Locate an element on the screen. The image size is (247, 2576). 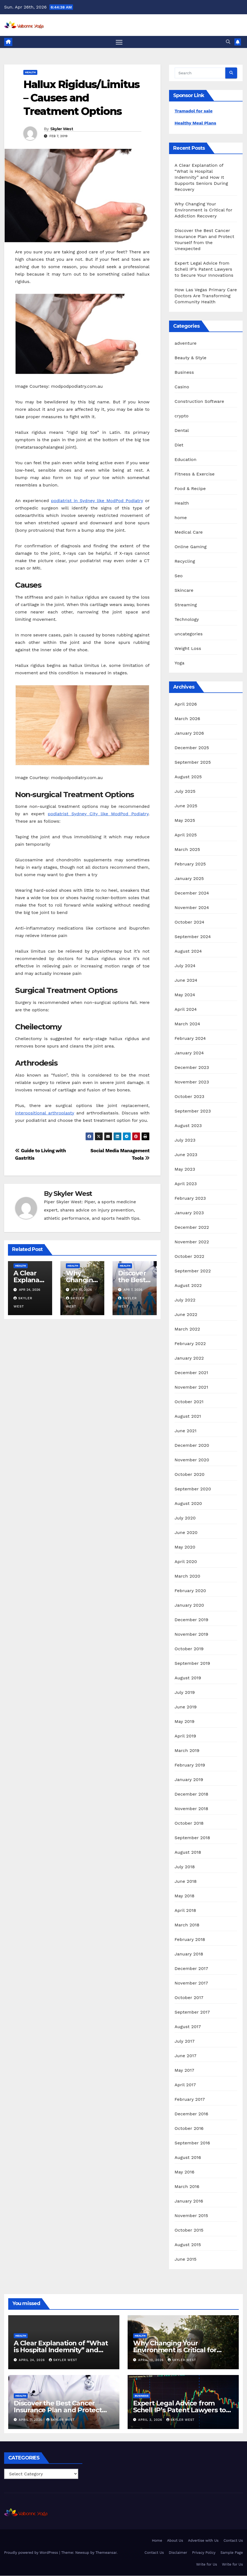
uncategories is located at coordinates (189, 634).